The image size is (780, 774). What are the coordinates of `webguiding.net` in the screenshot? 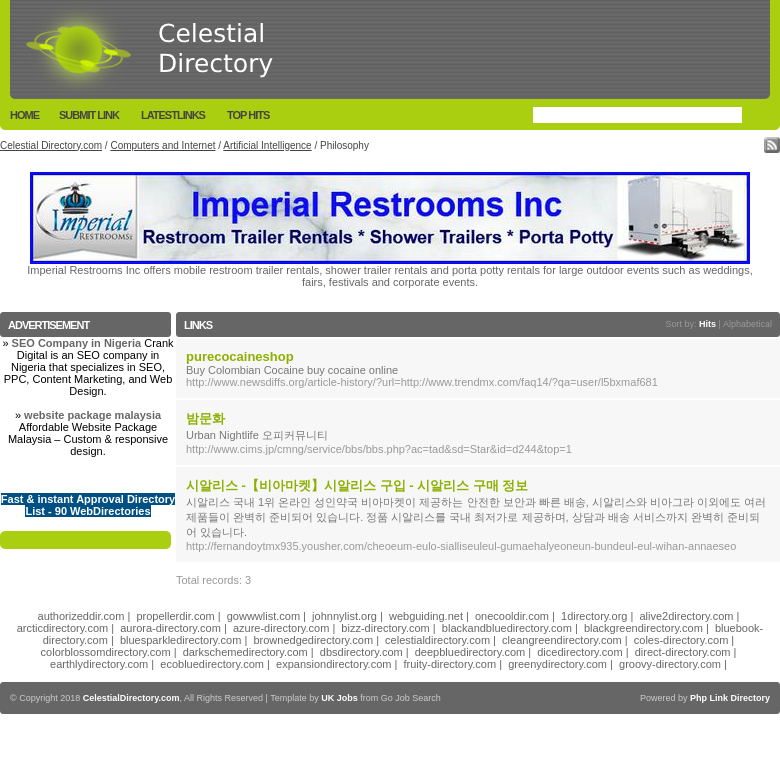 It's located at (426, 616).